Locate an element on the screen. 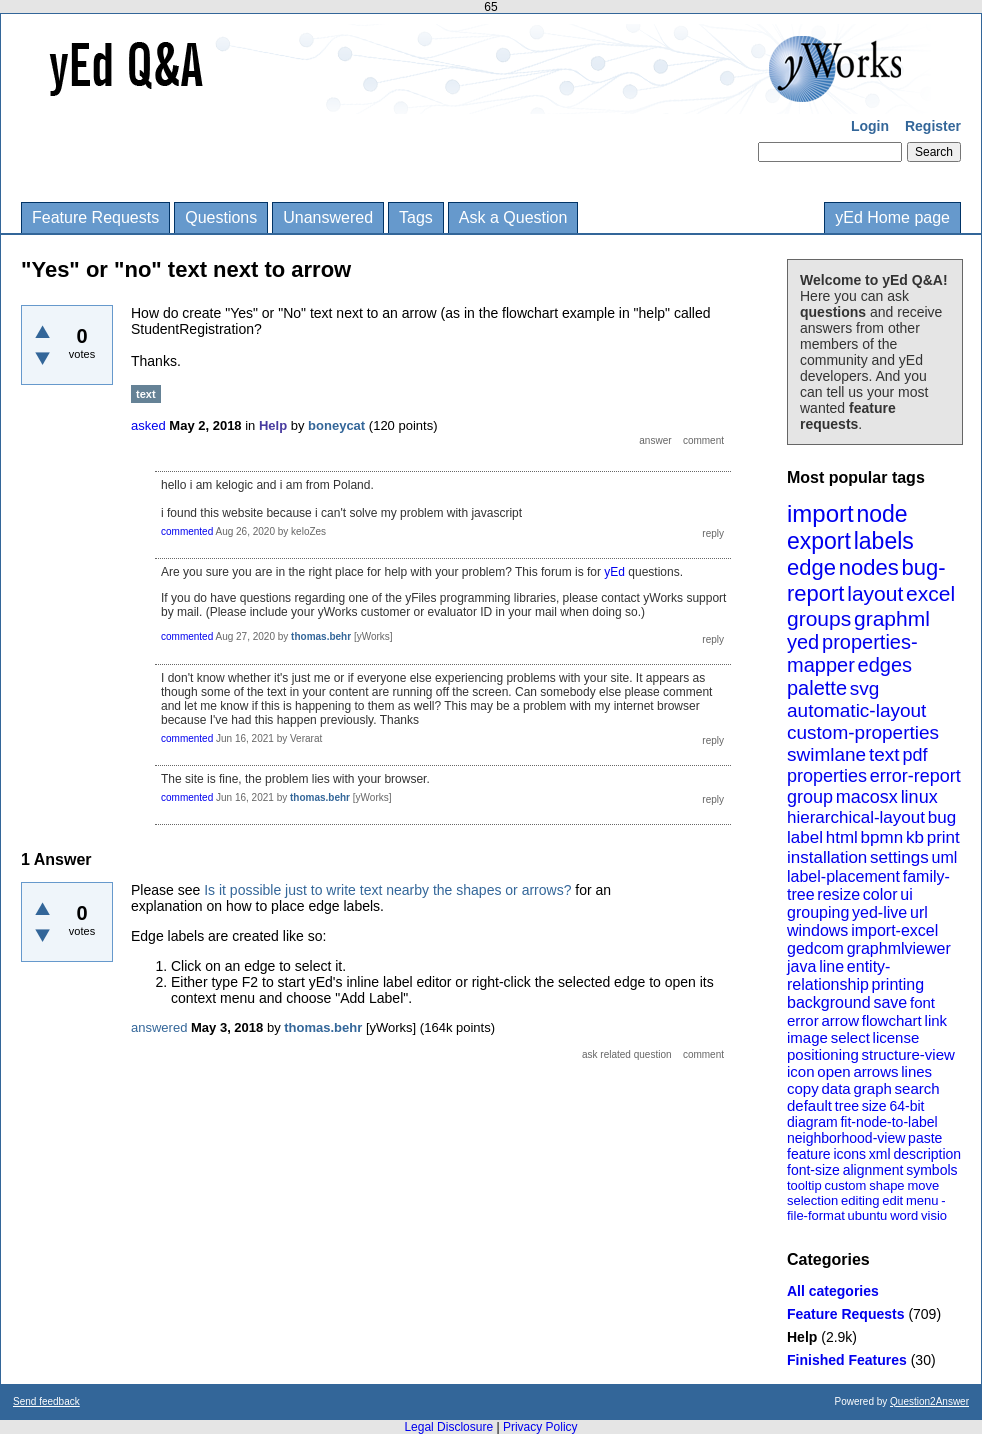  selection is located at coordinates (812, 1200).